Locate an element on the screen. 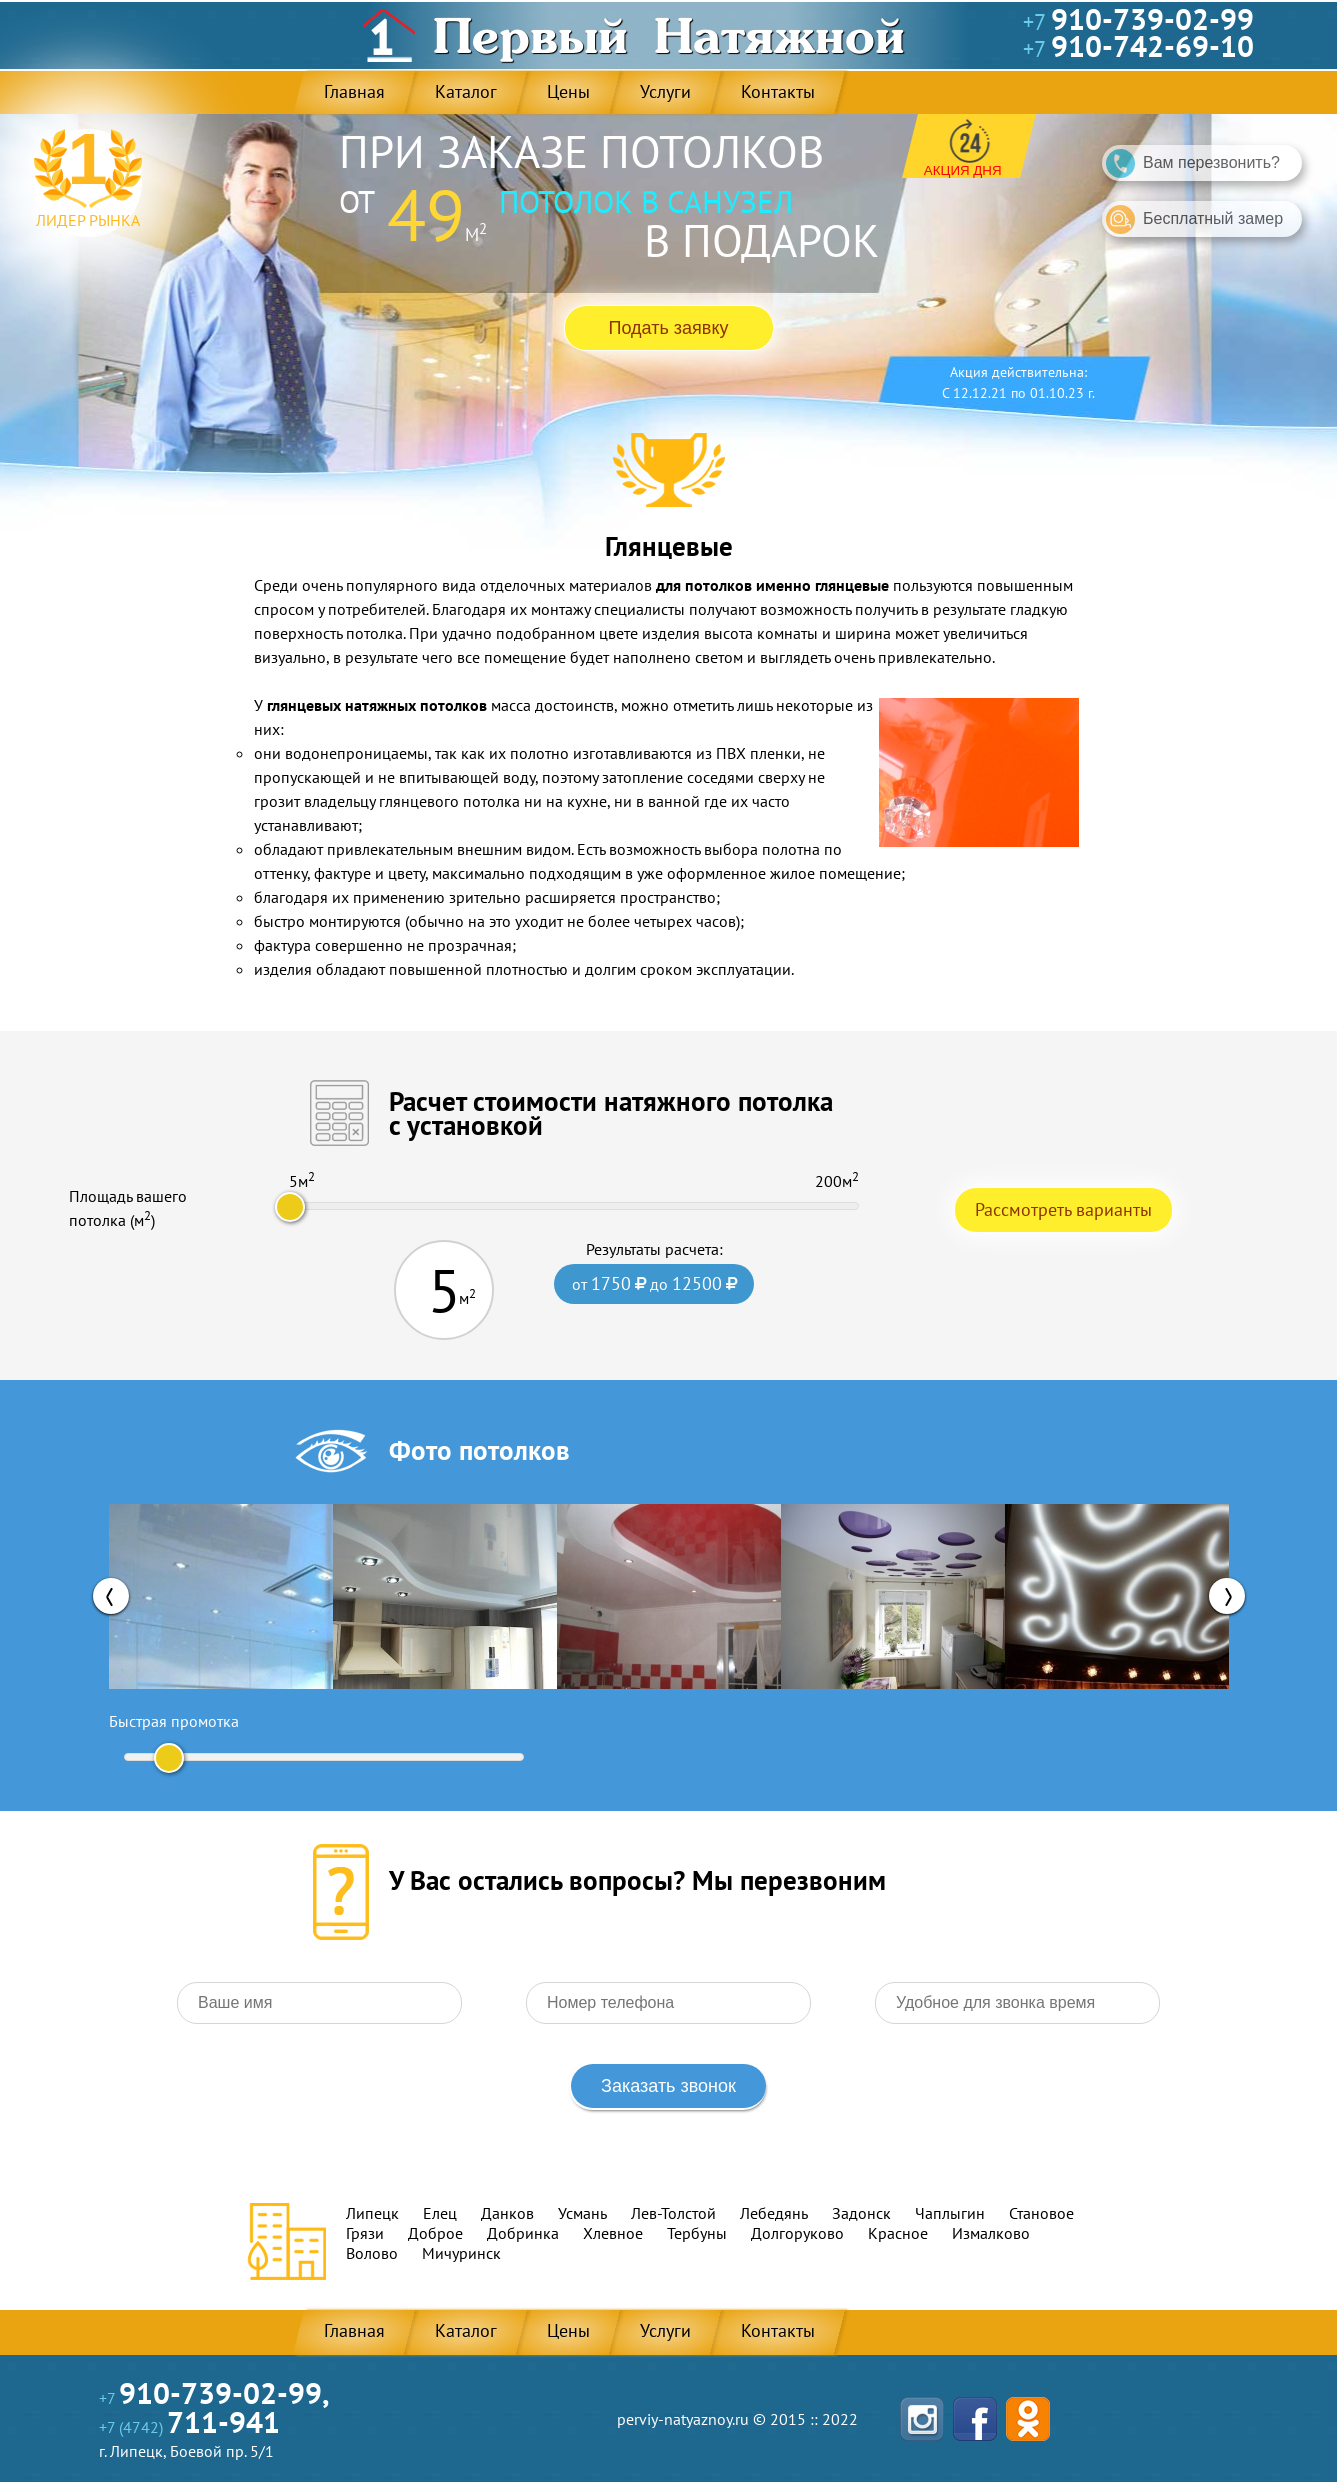 This screenshot has width=1337, height=2482. Елец is located at coordinates (440, 2213).